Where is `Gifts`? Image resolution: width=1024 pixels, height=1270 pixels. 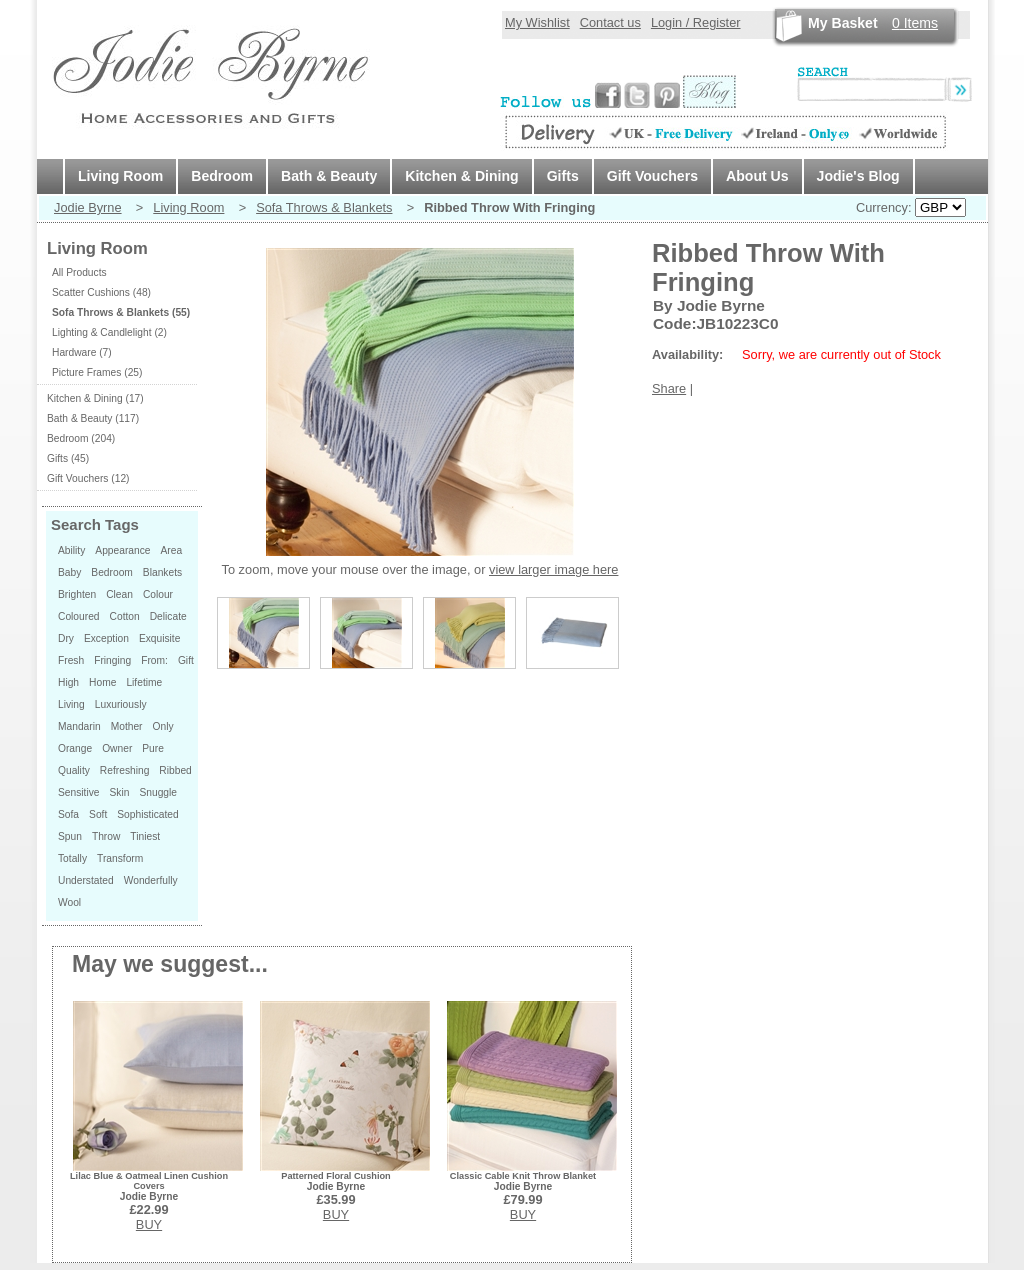 Gifts is located at coordinates (563, 176).